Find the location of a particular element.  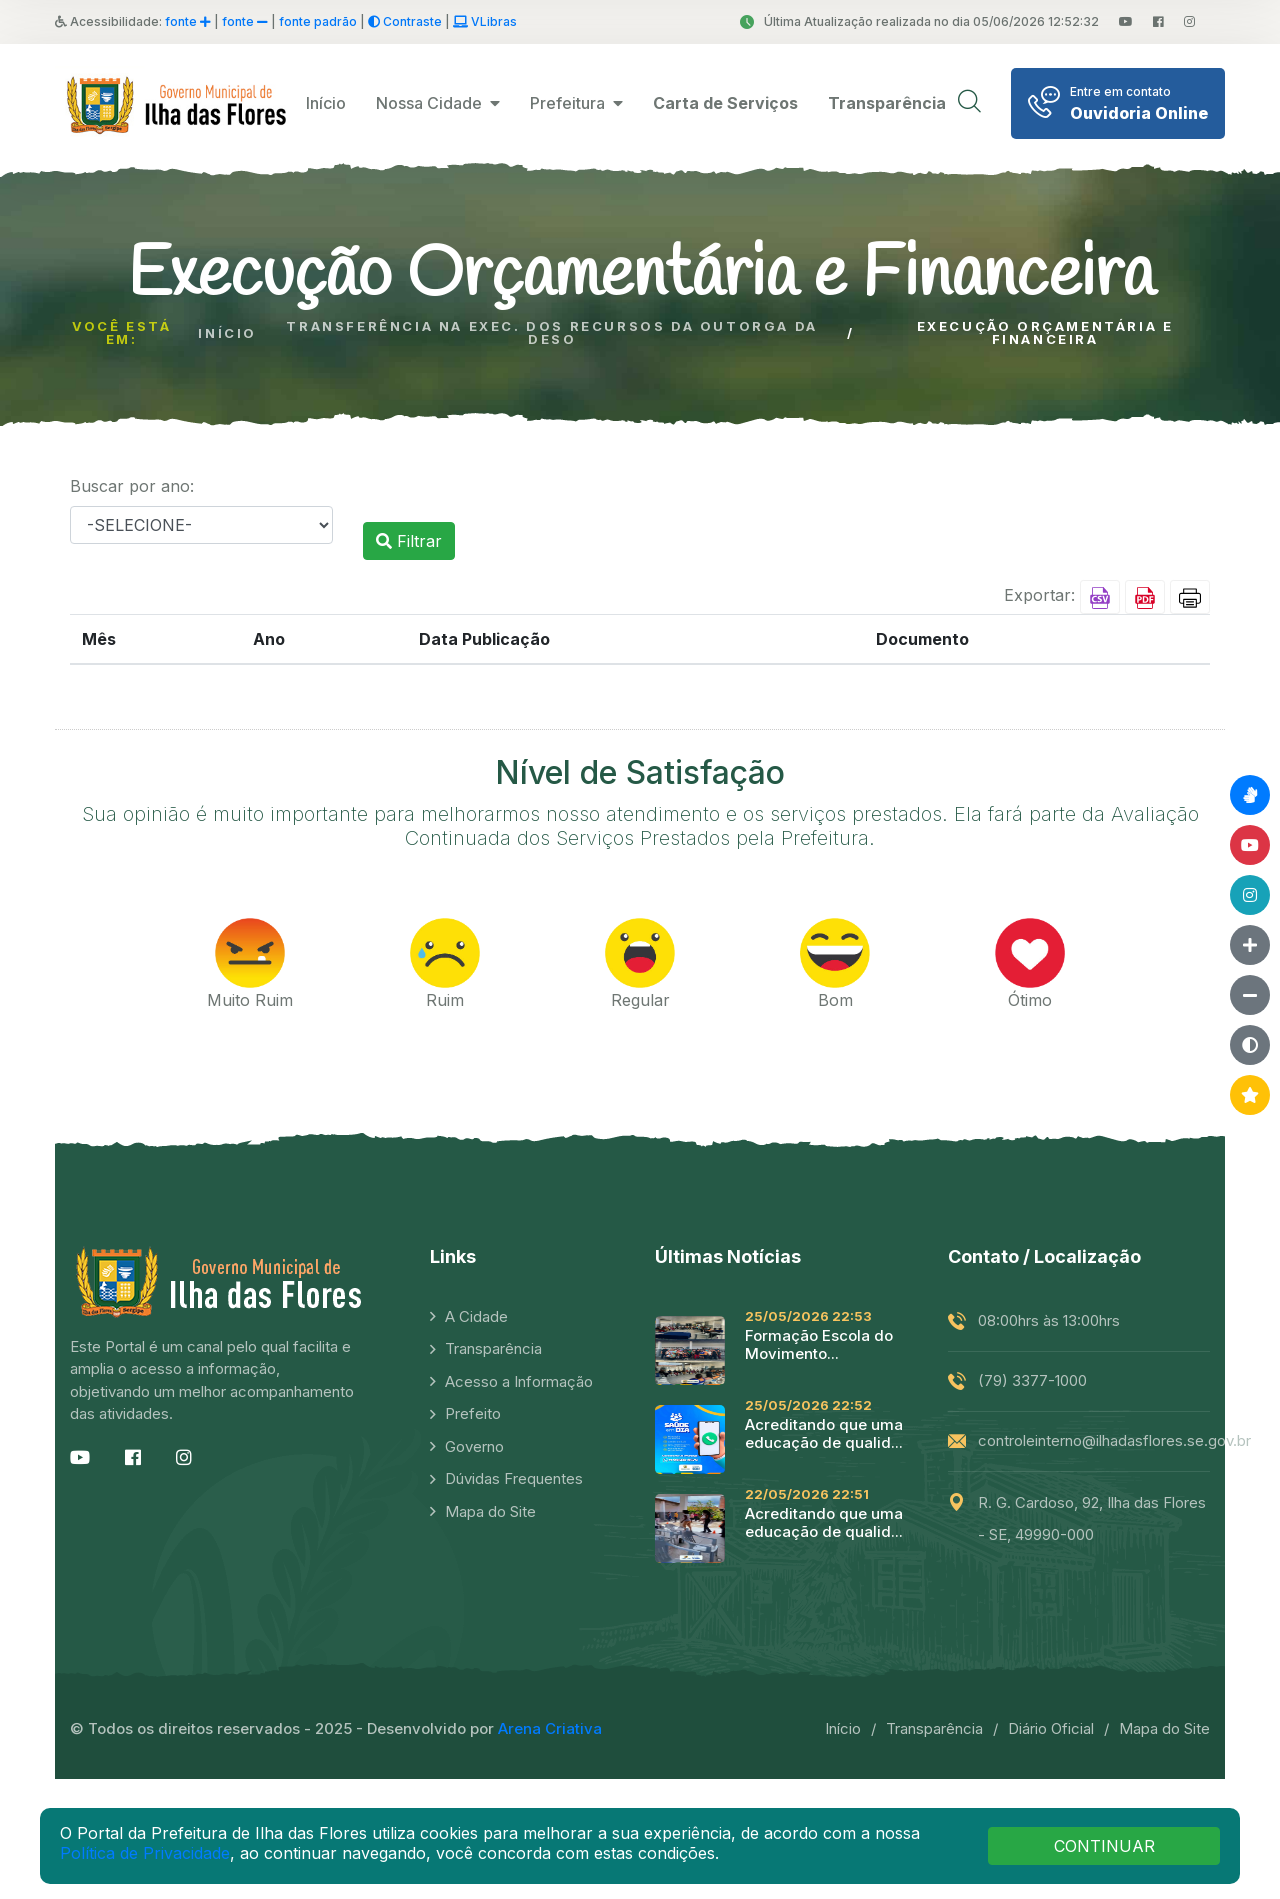

Nossa Cidade is located at coordinates (438, 103).